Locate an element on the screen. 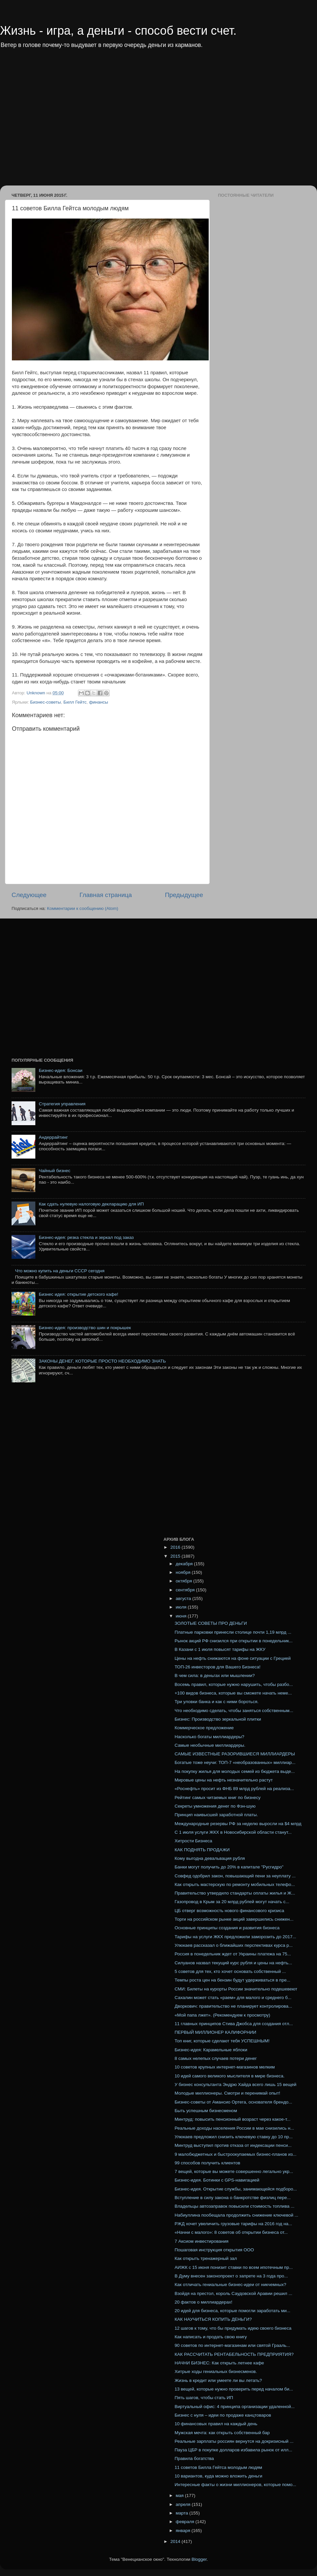 The image size is (317, 2576). ЗАКОНЫ ДЕНЕГ, КОТОРЫЕ ПРОСТО НЕОБХОДИМО ЗНАТЬ is located at coordinates (102, 1361).